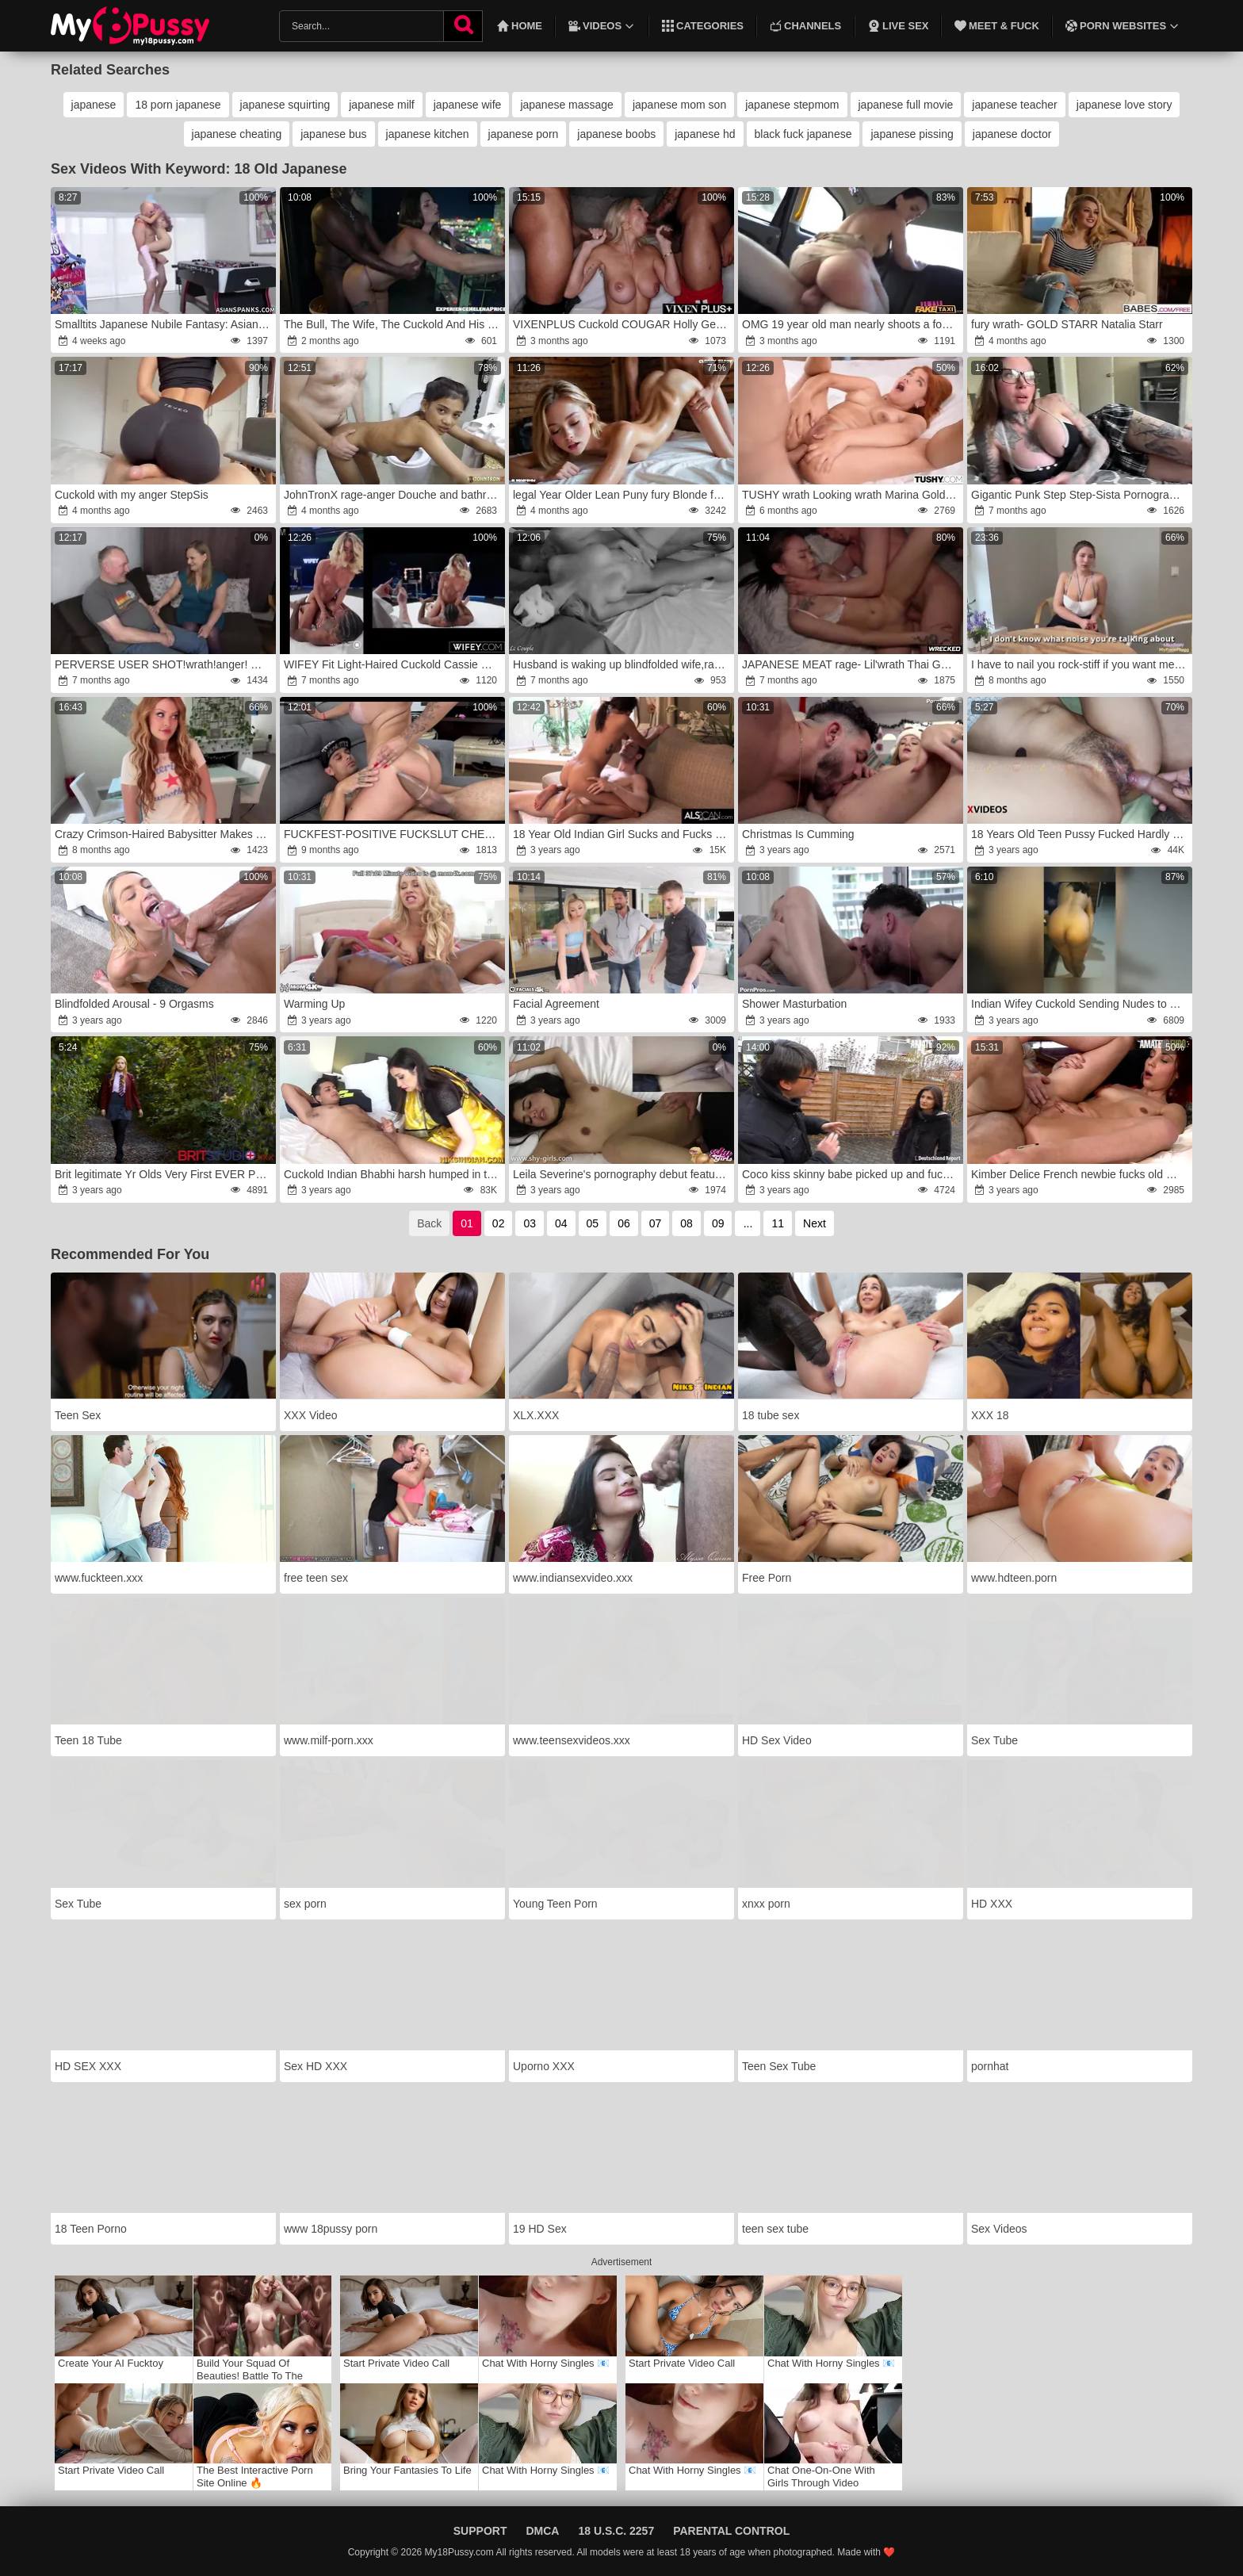 The height and width of the screenshot is (2576, 1243). Describe the element at coordinates (622, 834) in the screenshot. I see `18 Year Old Indian Girl Sucks and Fucks with Gusto` at that location.